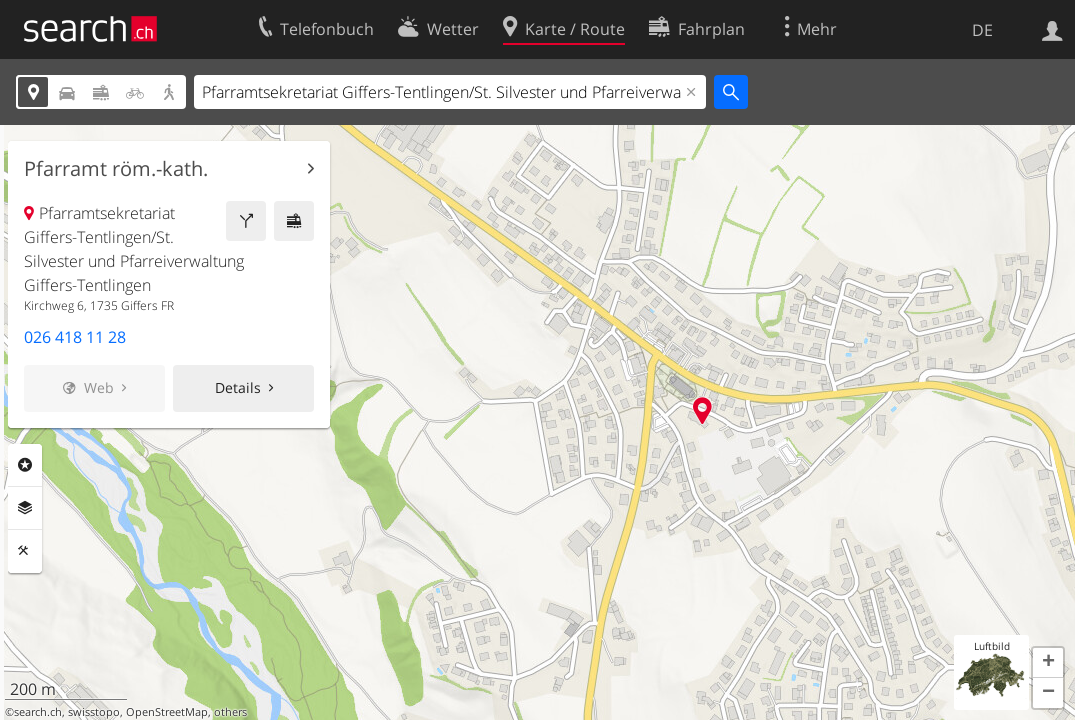 This screenshot has height=720, width=1075. Describe the element at coordinates (230, 712) in the screenshot. I see `others` at that location.